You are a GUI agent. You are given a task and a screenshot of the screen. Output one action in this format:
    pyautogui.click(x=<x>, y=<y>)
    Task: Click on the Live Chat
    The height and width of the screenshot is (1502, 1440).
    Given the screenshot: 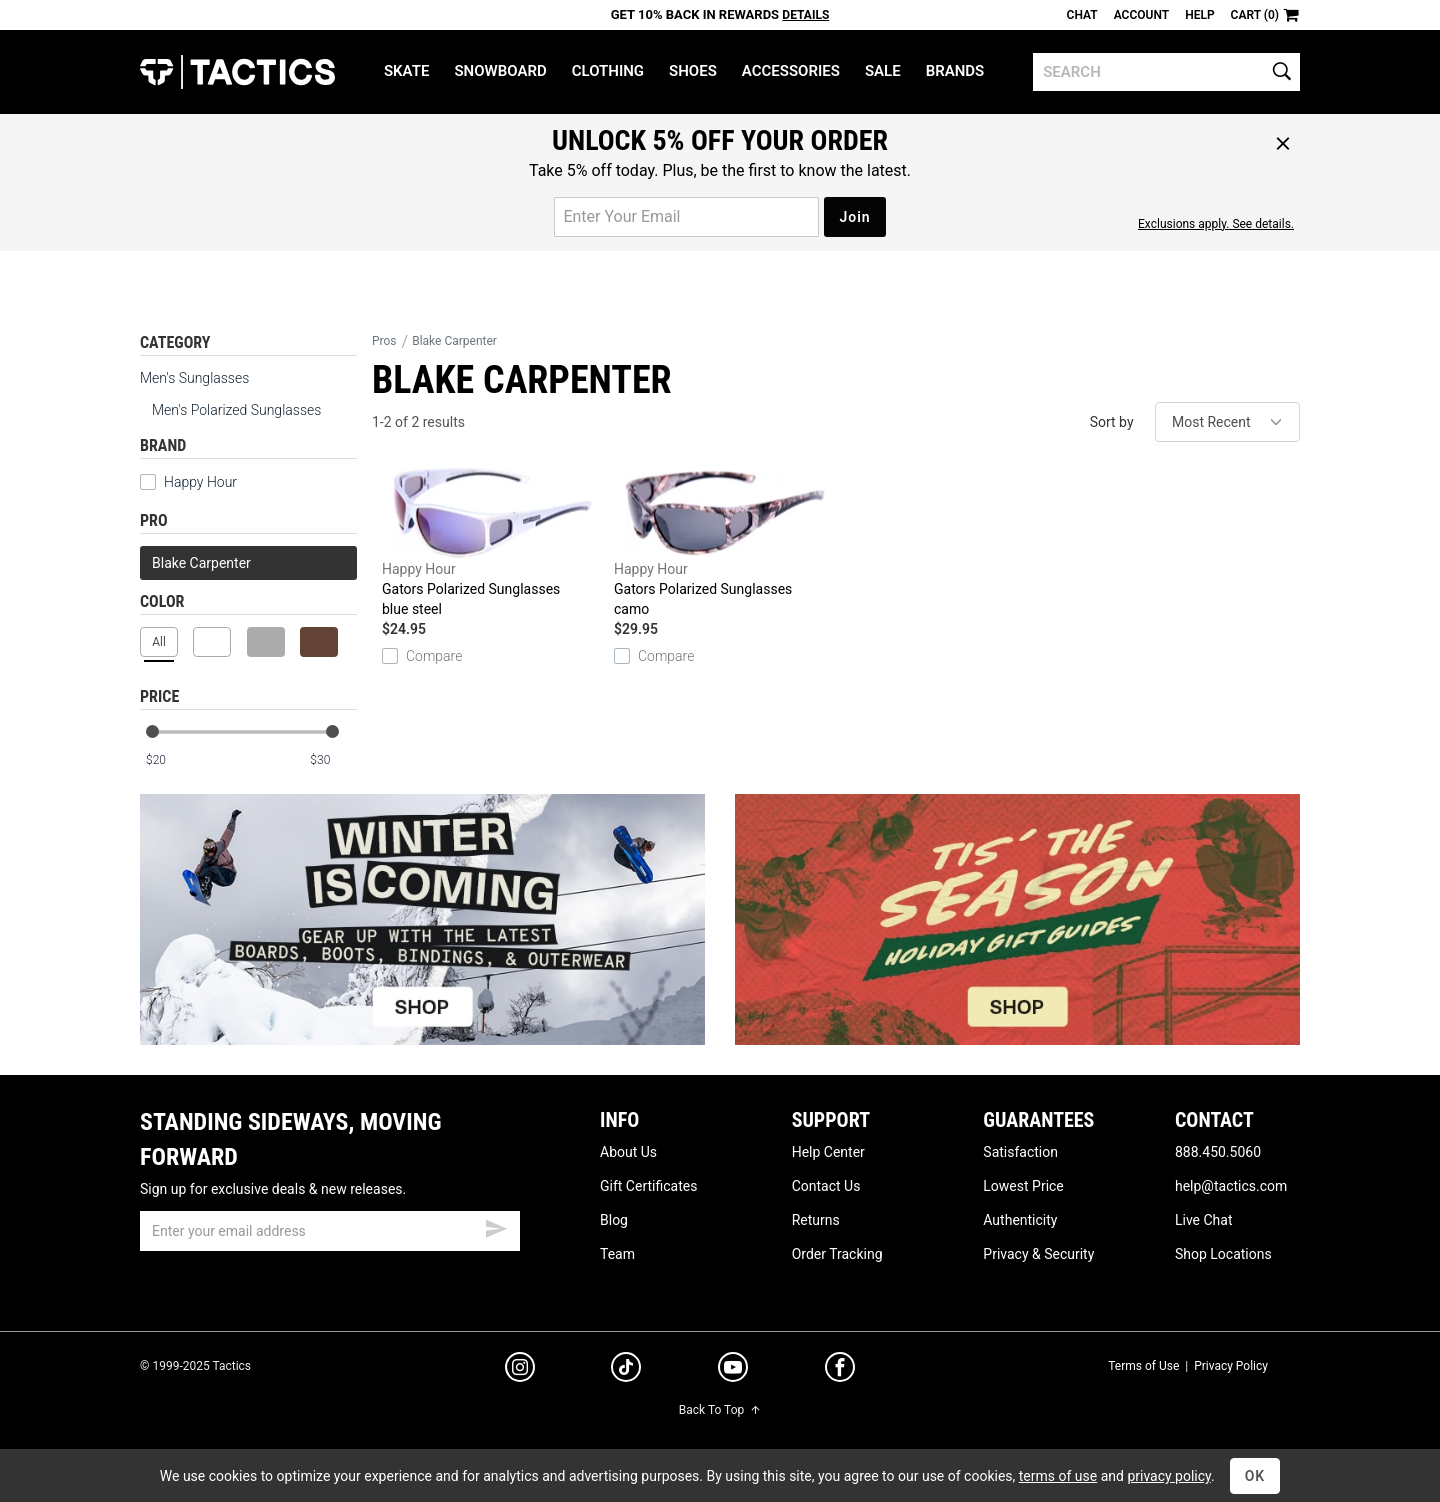 What is the action you would take?
    pyautogui.click(x=1204, y=1220)
    